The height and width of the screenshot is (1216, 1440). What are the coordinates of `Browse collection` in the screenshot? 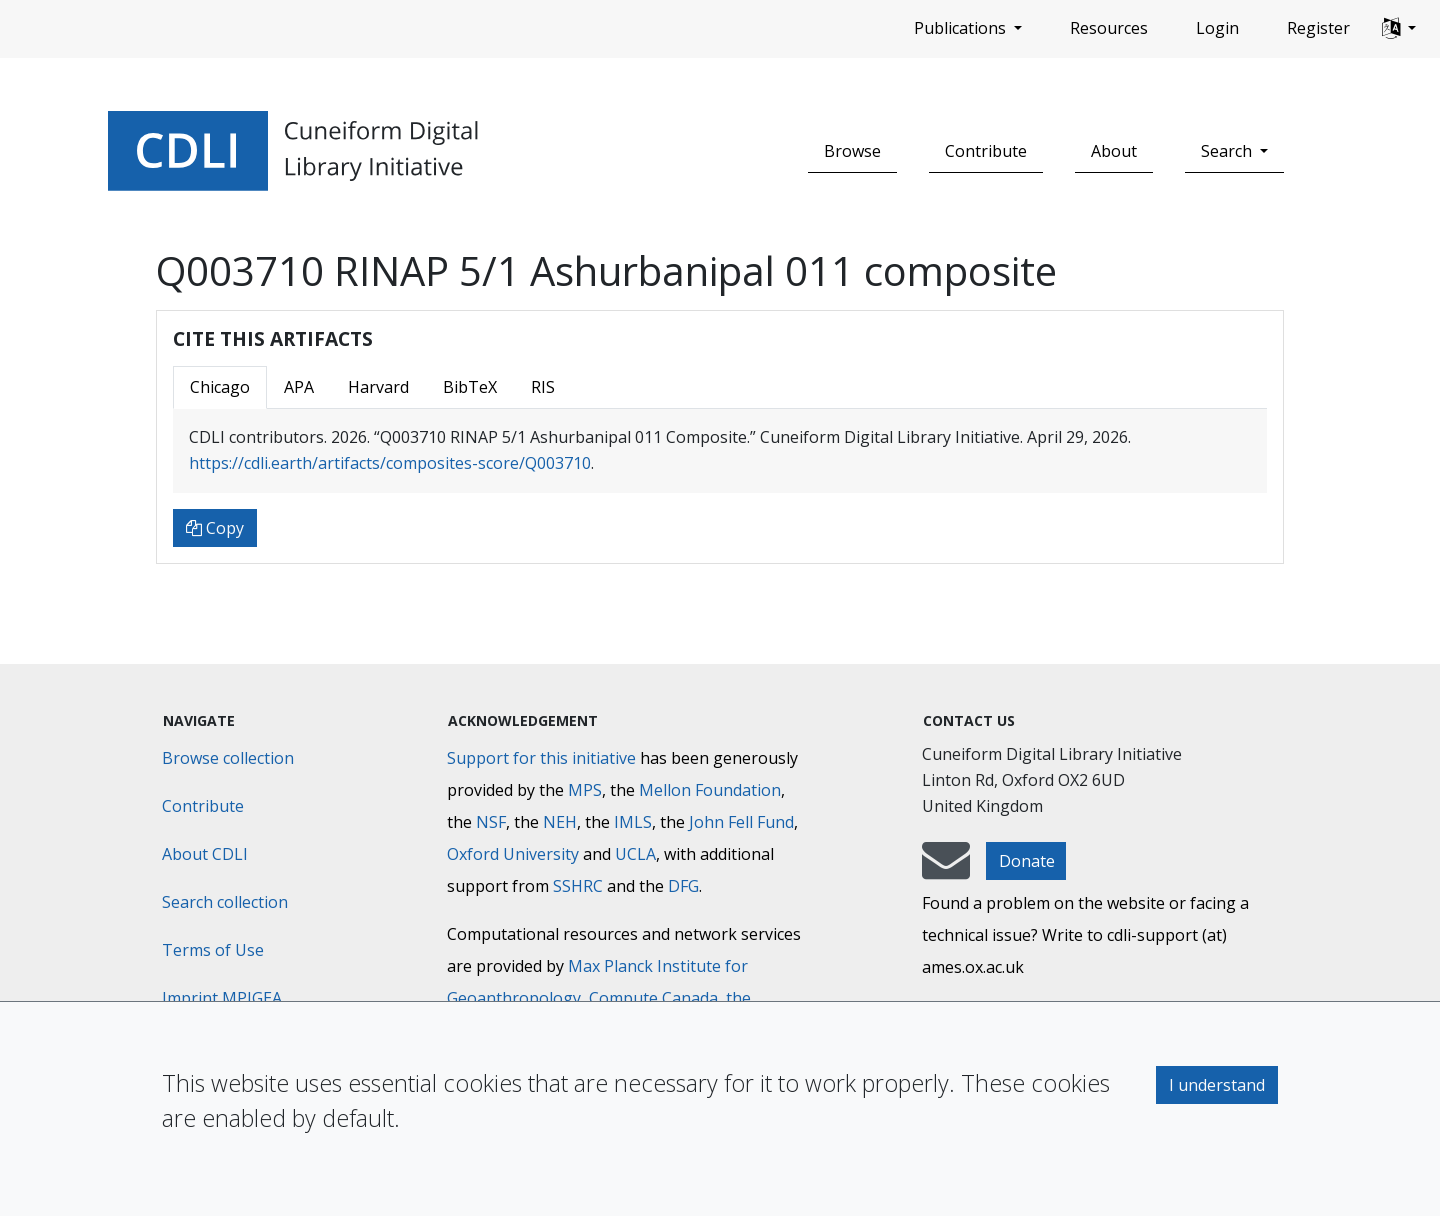 It's located at (228, 758).